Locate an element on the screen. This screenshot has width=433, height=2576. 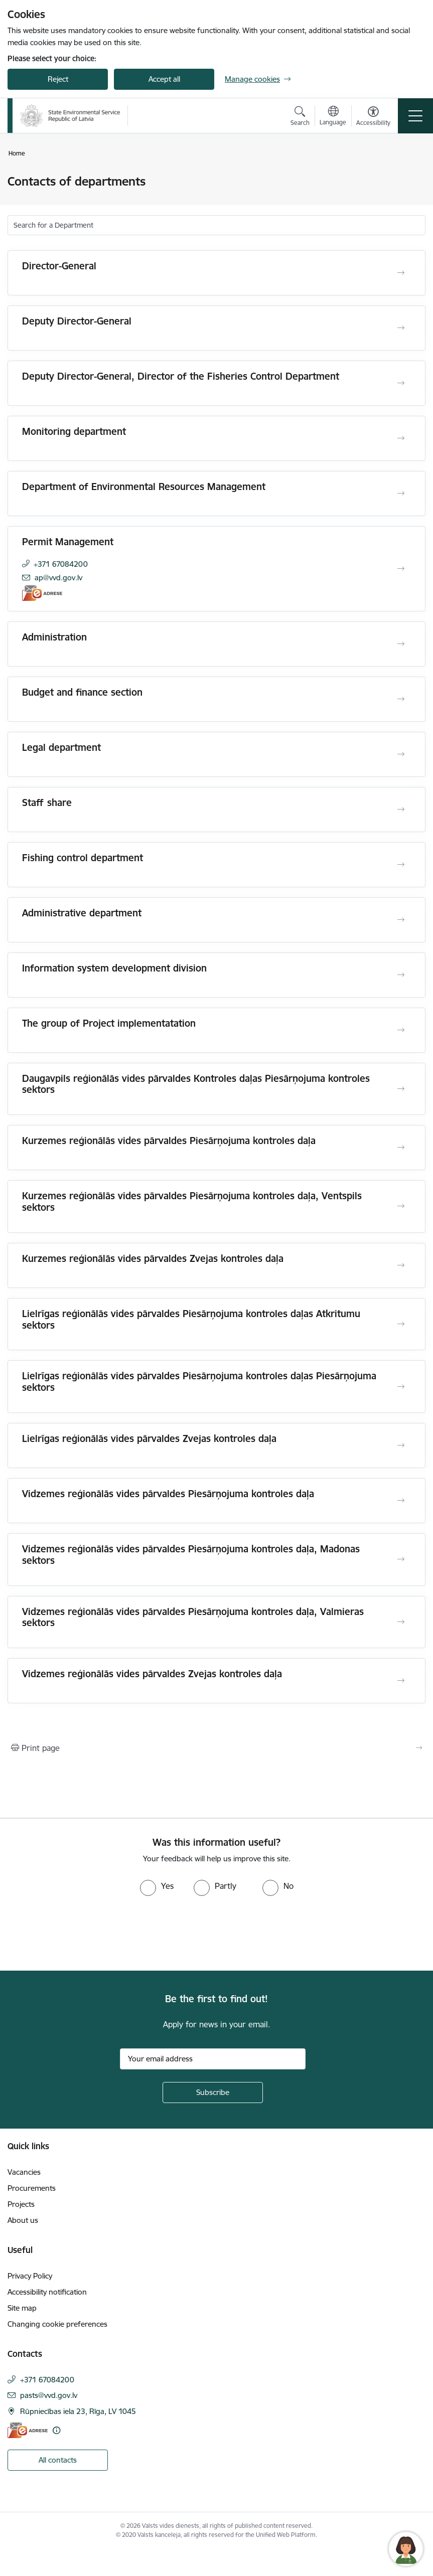
[Open Lielrīgas reģionālās vides pārvaldes Piesārņojuma kontroles daļas Atkritumu sektors] is located at coordinates (401, 1324).